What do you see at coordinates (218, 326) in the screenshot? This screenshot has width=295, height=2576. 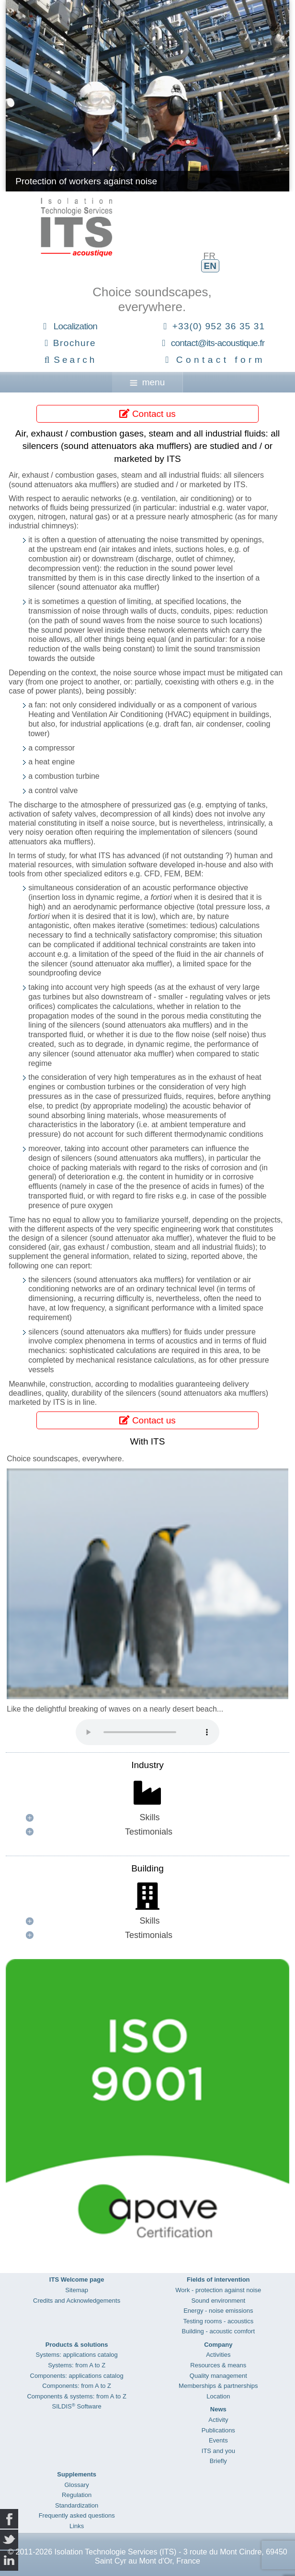 I see `+33(0) 952 36 35 31` at bounding box center [218, 326].